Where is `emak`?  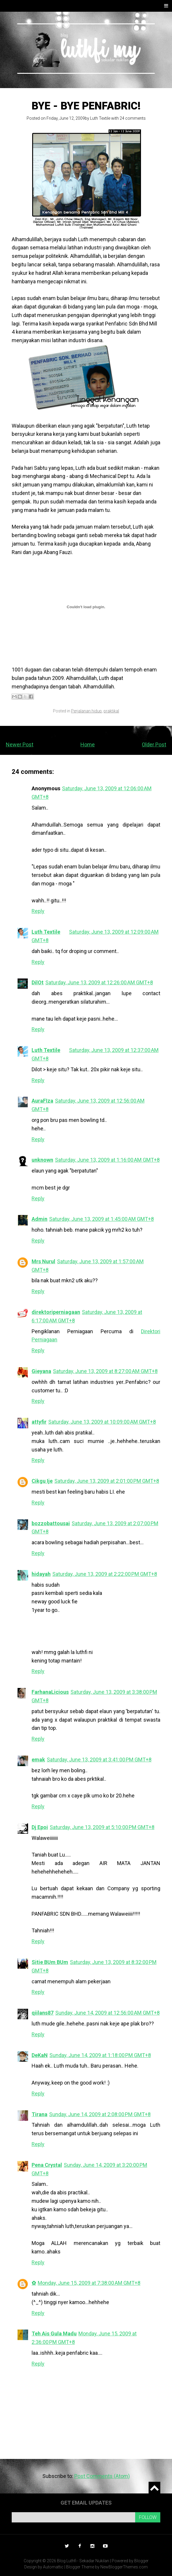
emak is located at coordinates (38, 1759).